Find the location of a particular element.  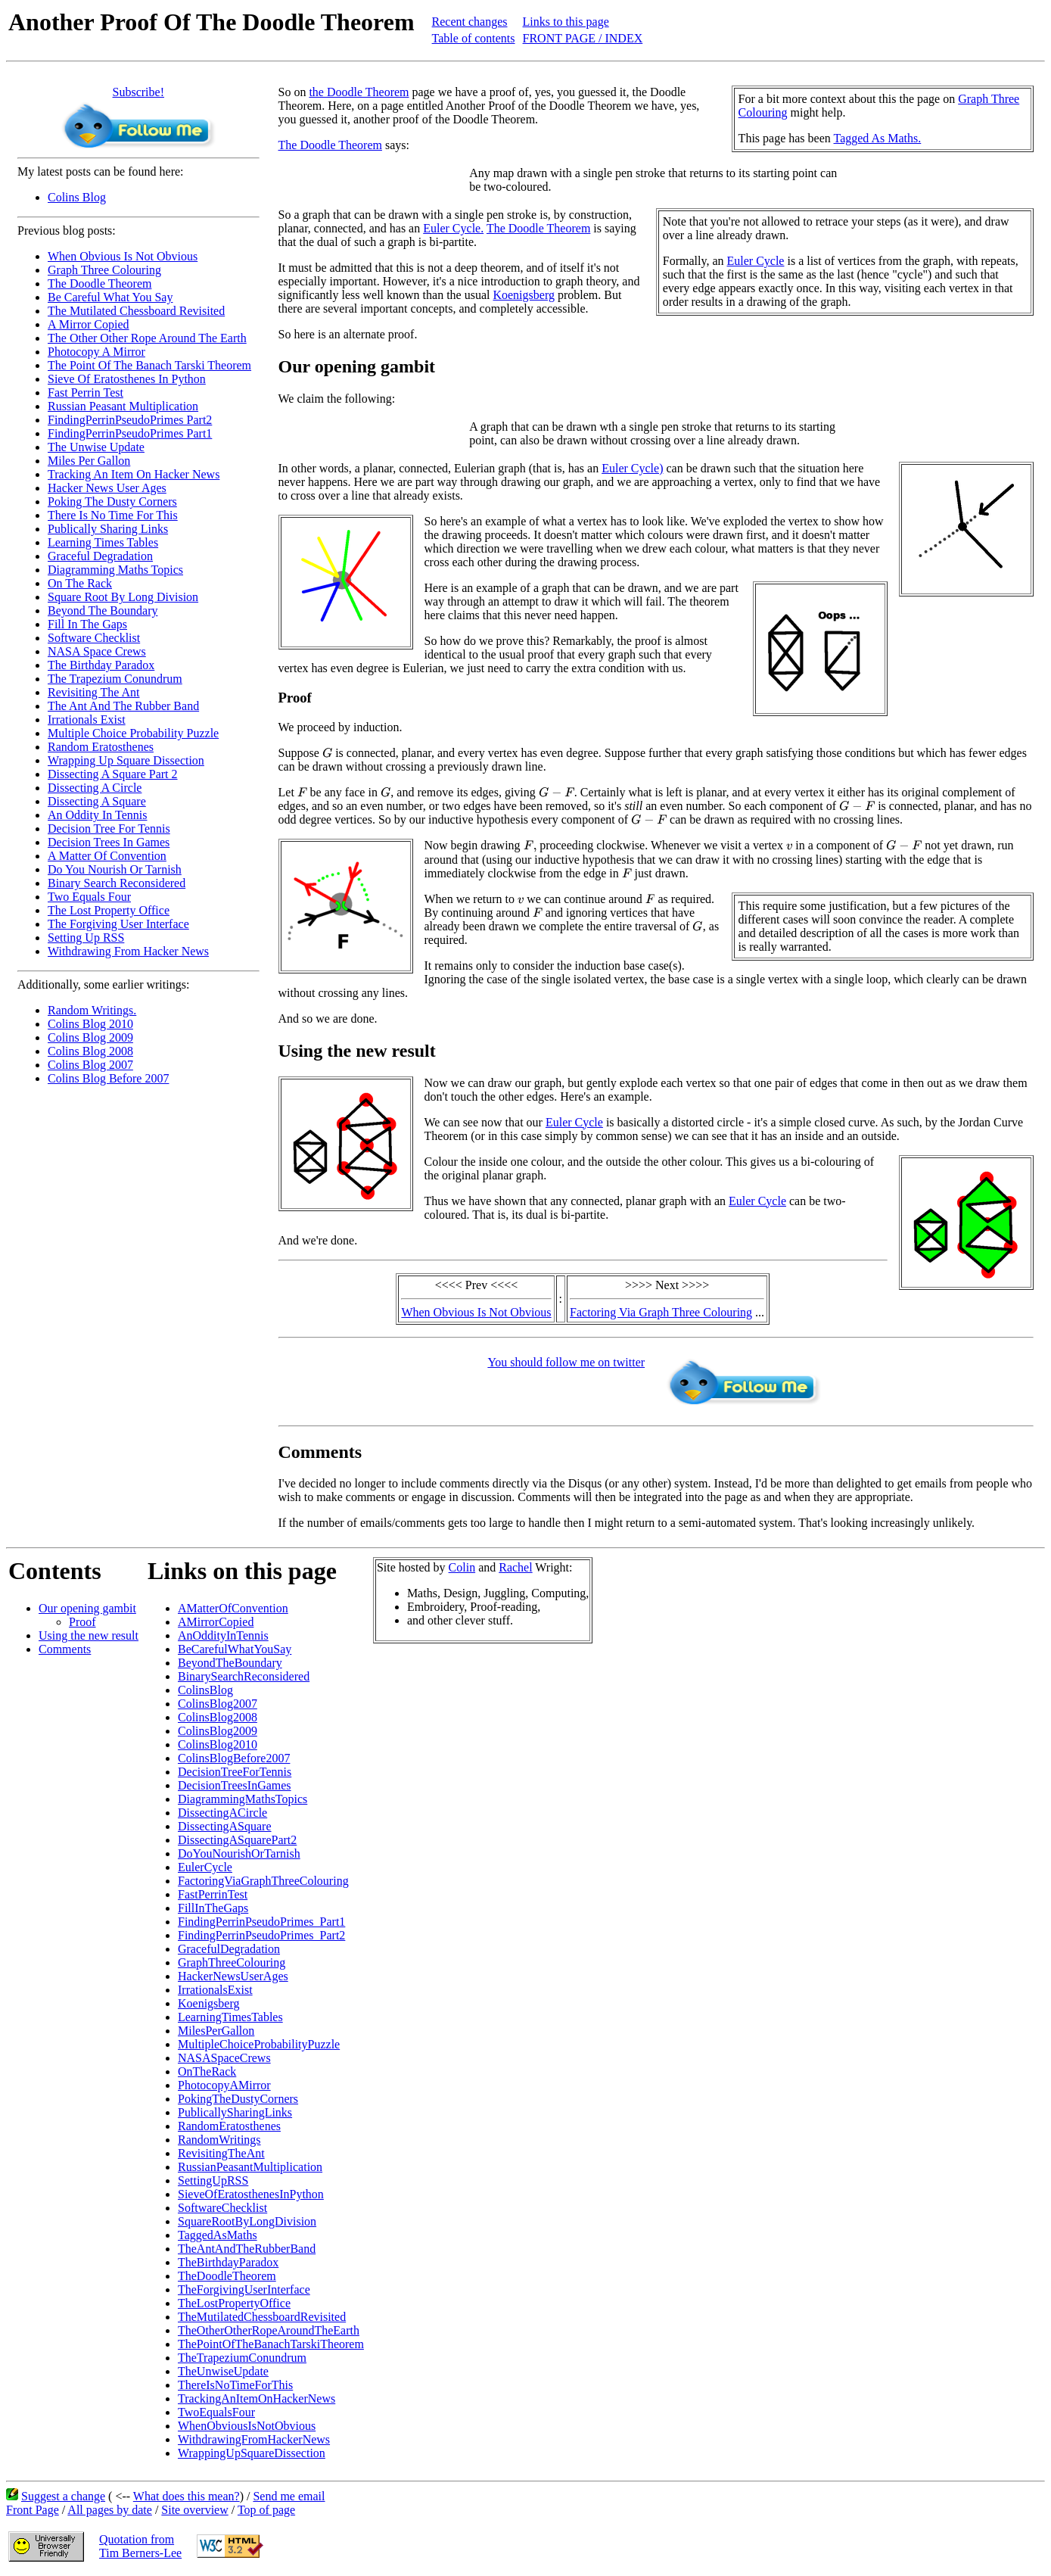

Front Page is located at coordinates (32, 2509).